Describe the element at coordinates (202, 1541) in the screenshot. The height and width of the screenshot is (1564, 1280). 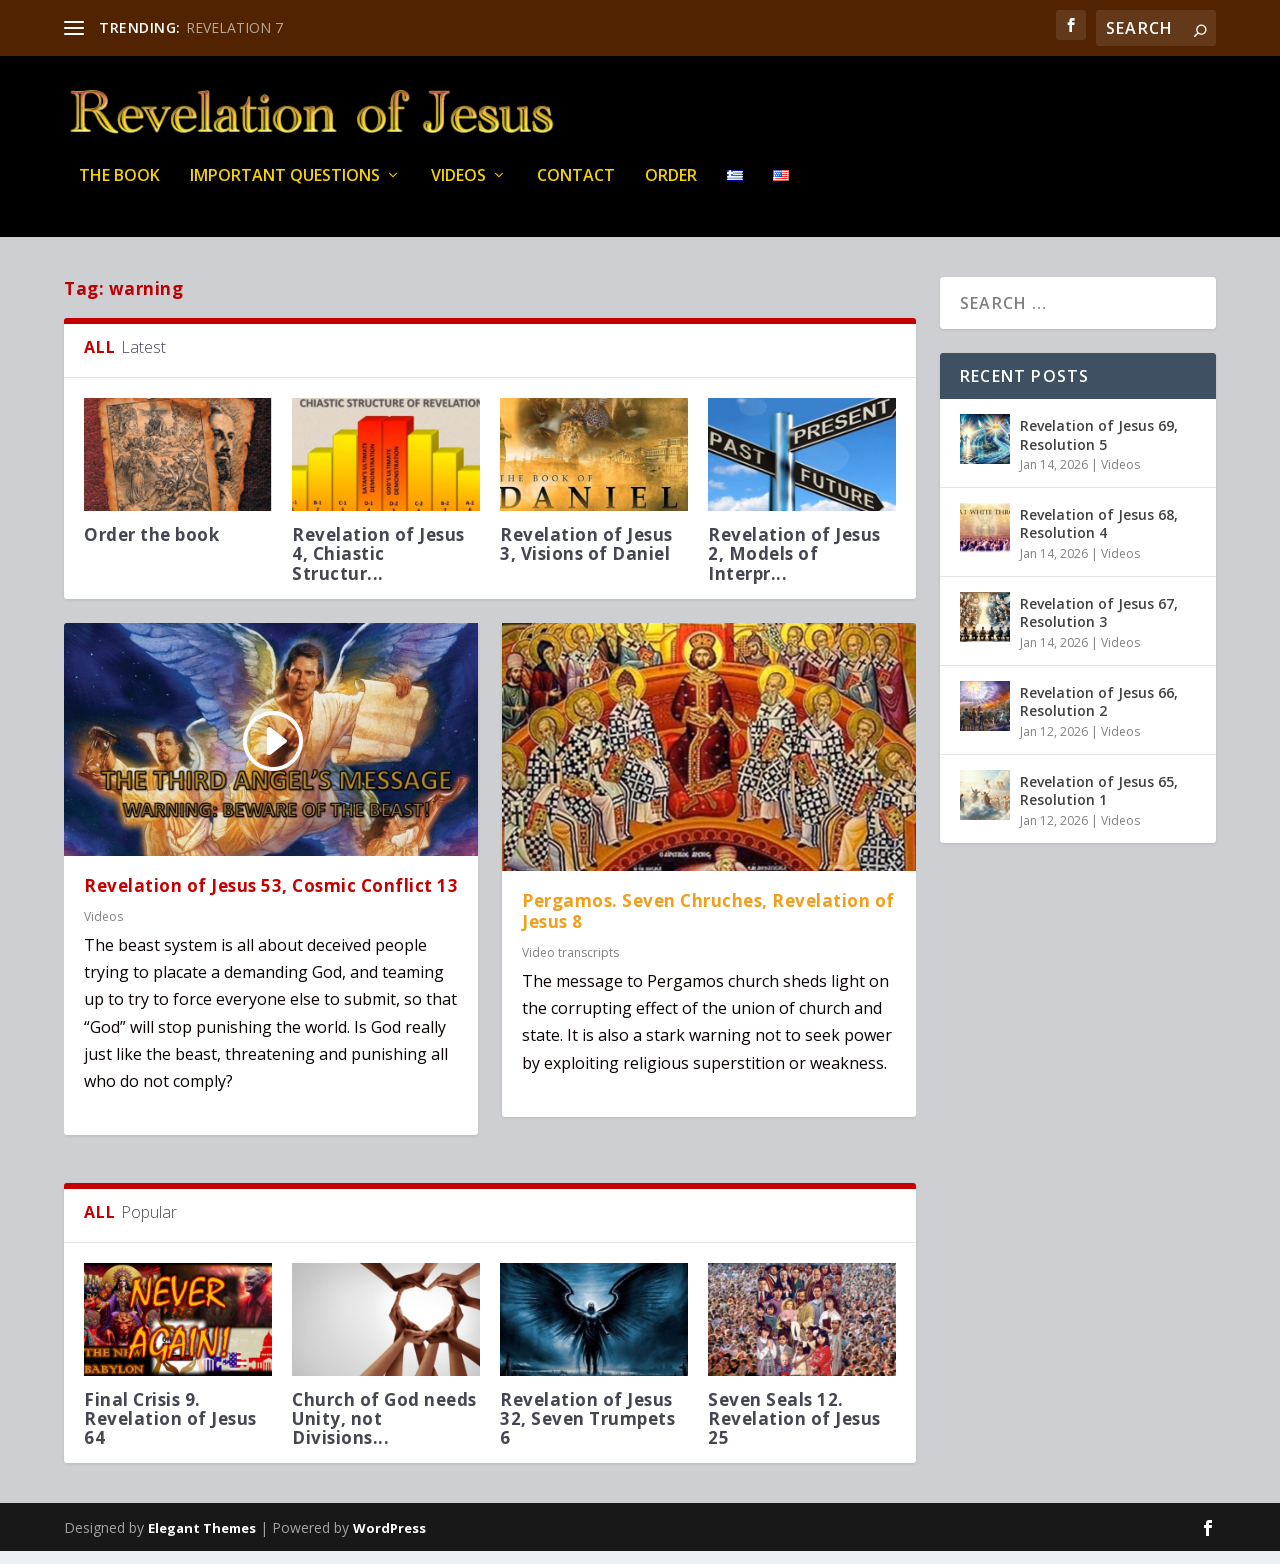
I see `Elegant Themes` at that location.